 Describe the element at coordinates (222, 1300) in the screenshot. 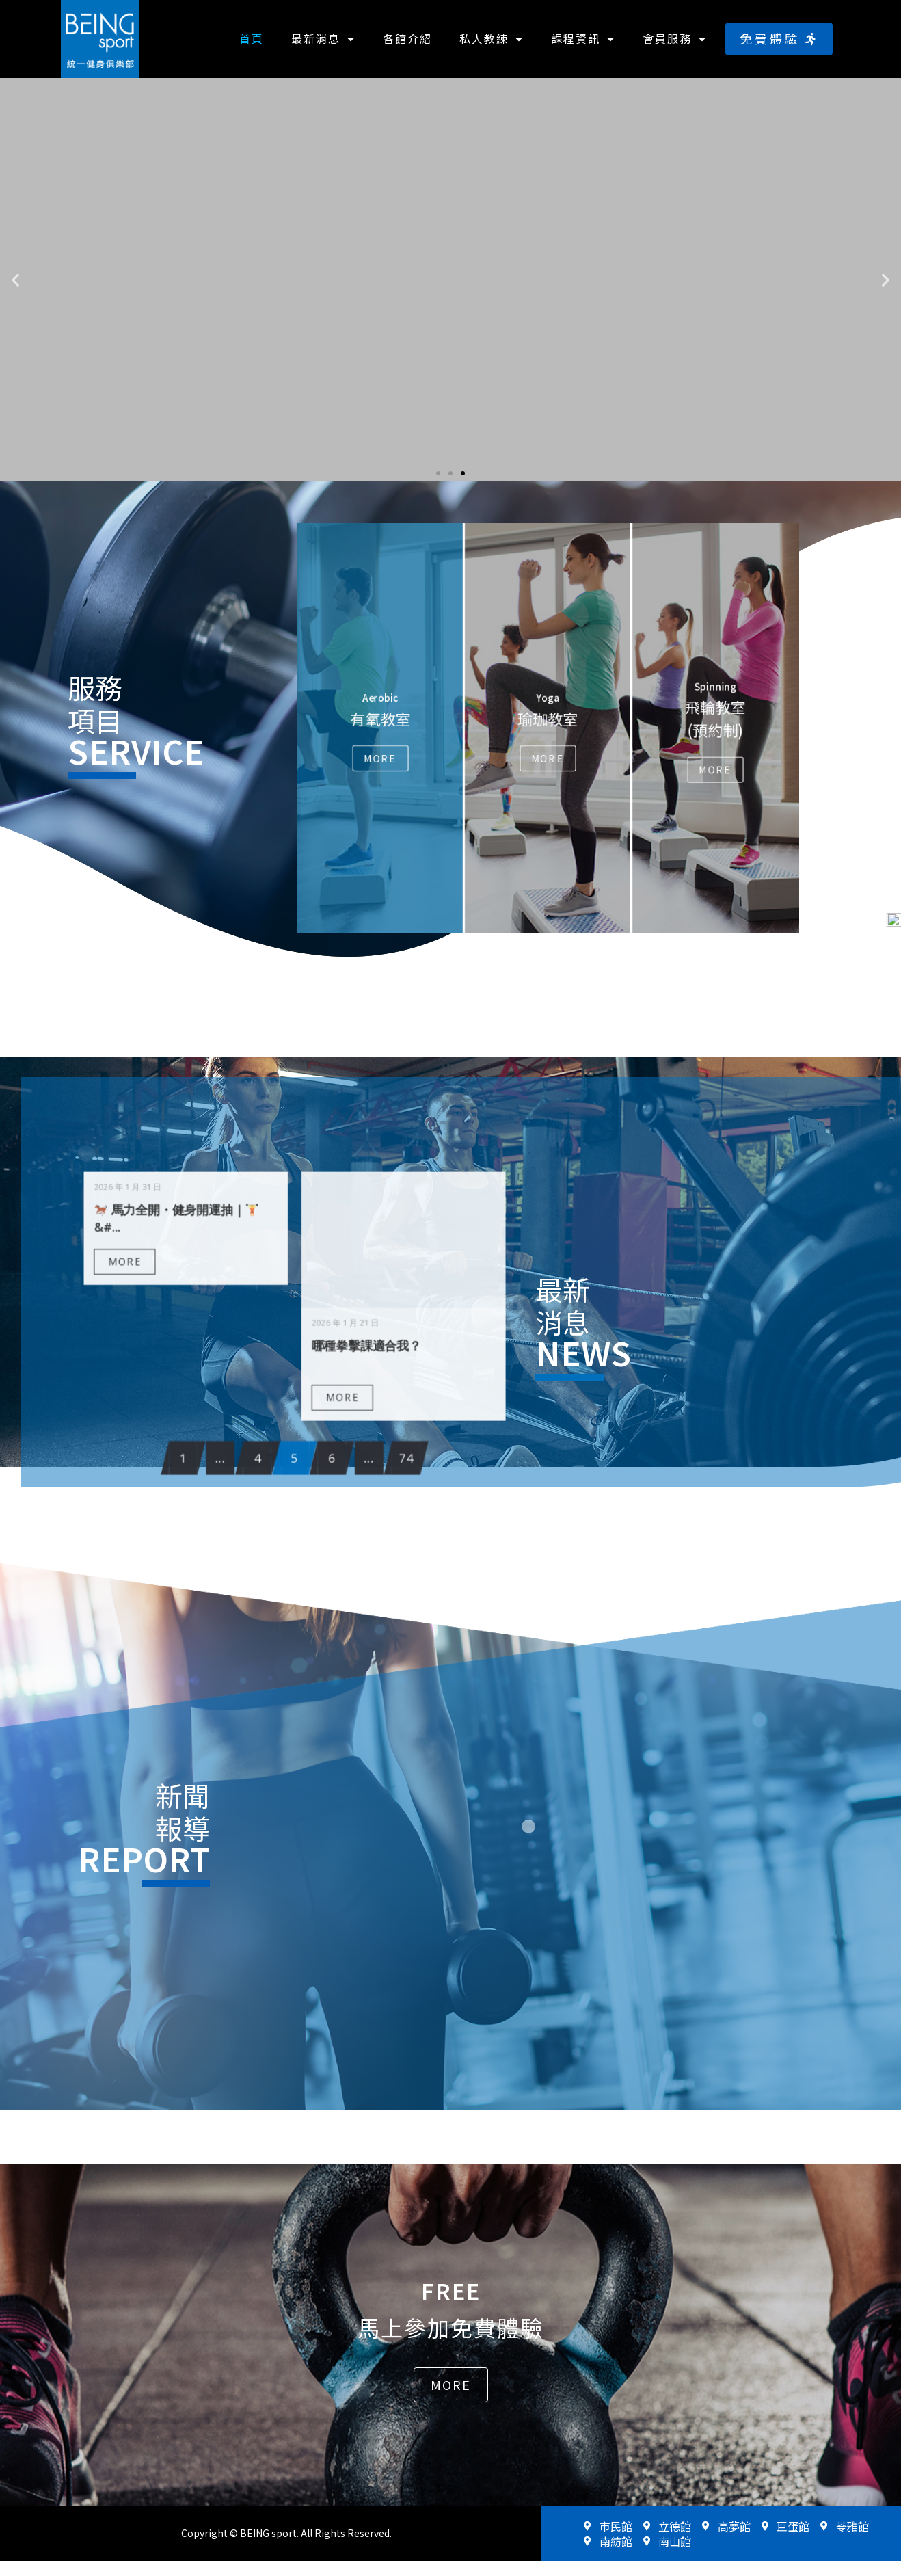

I see `MORE` at that location.